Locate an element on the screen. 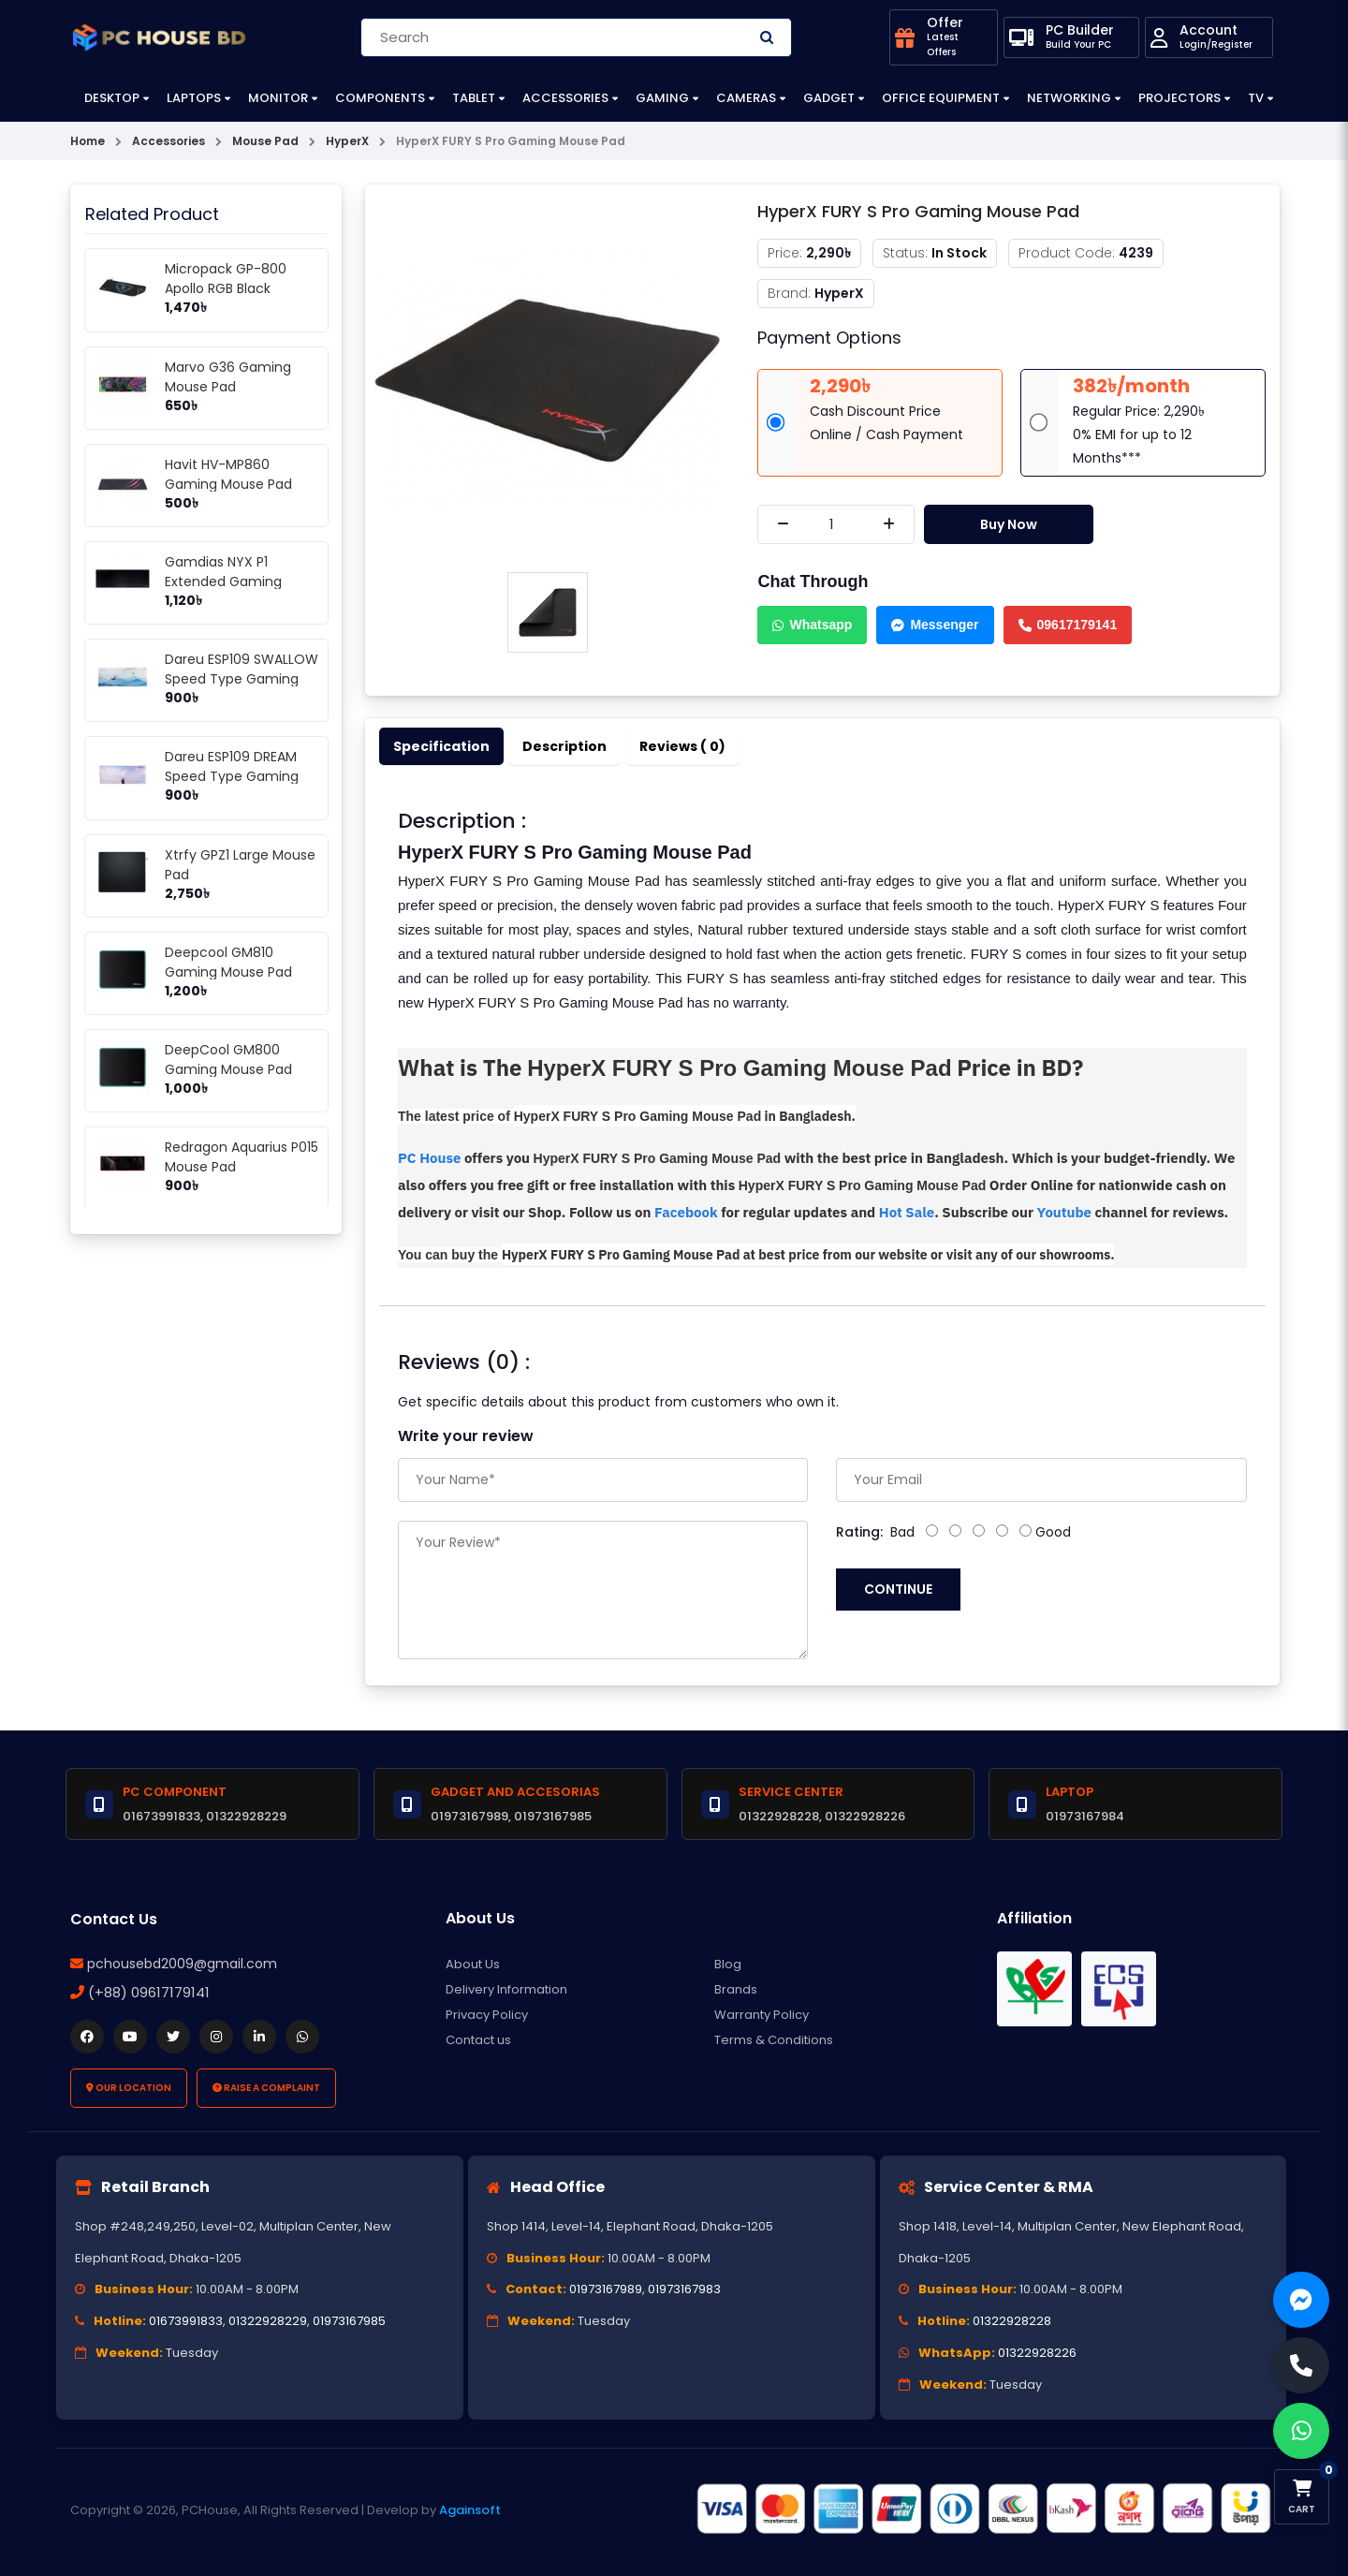 The height and width of the screenshot is (2576, 1348). Gamdias NYX P1 Extended Gaming Mouse Mat is located at coordinates (223, 581).